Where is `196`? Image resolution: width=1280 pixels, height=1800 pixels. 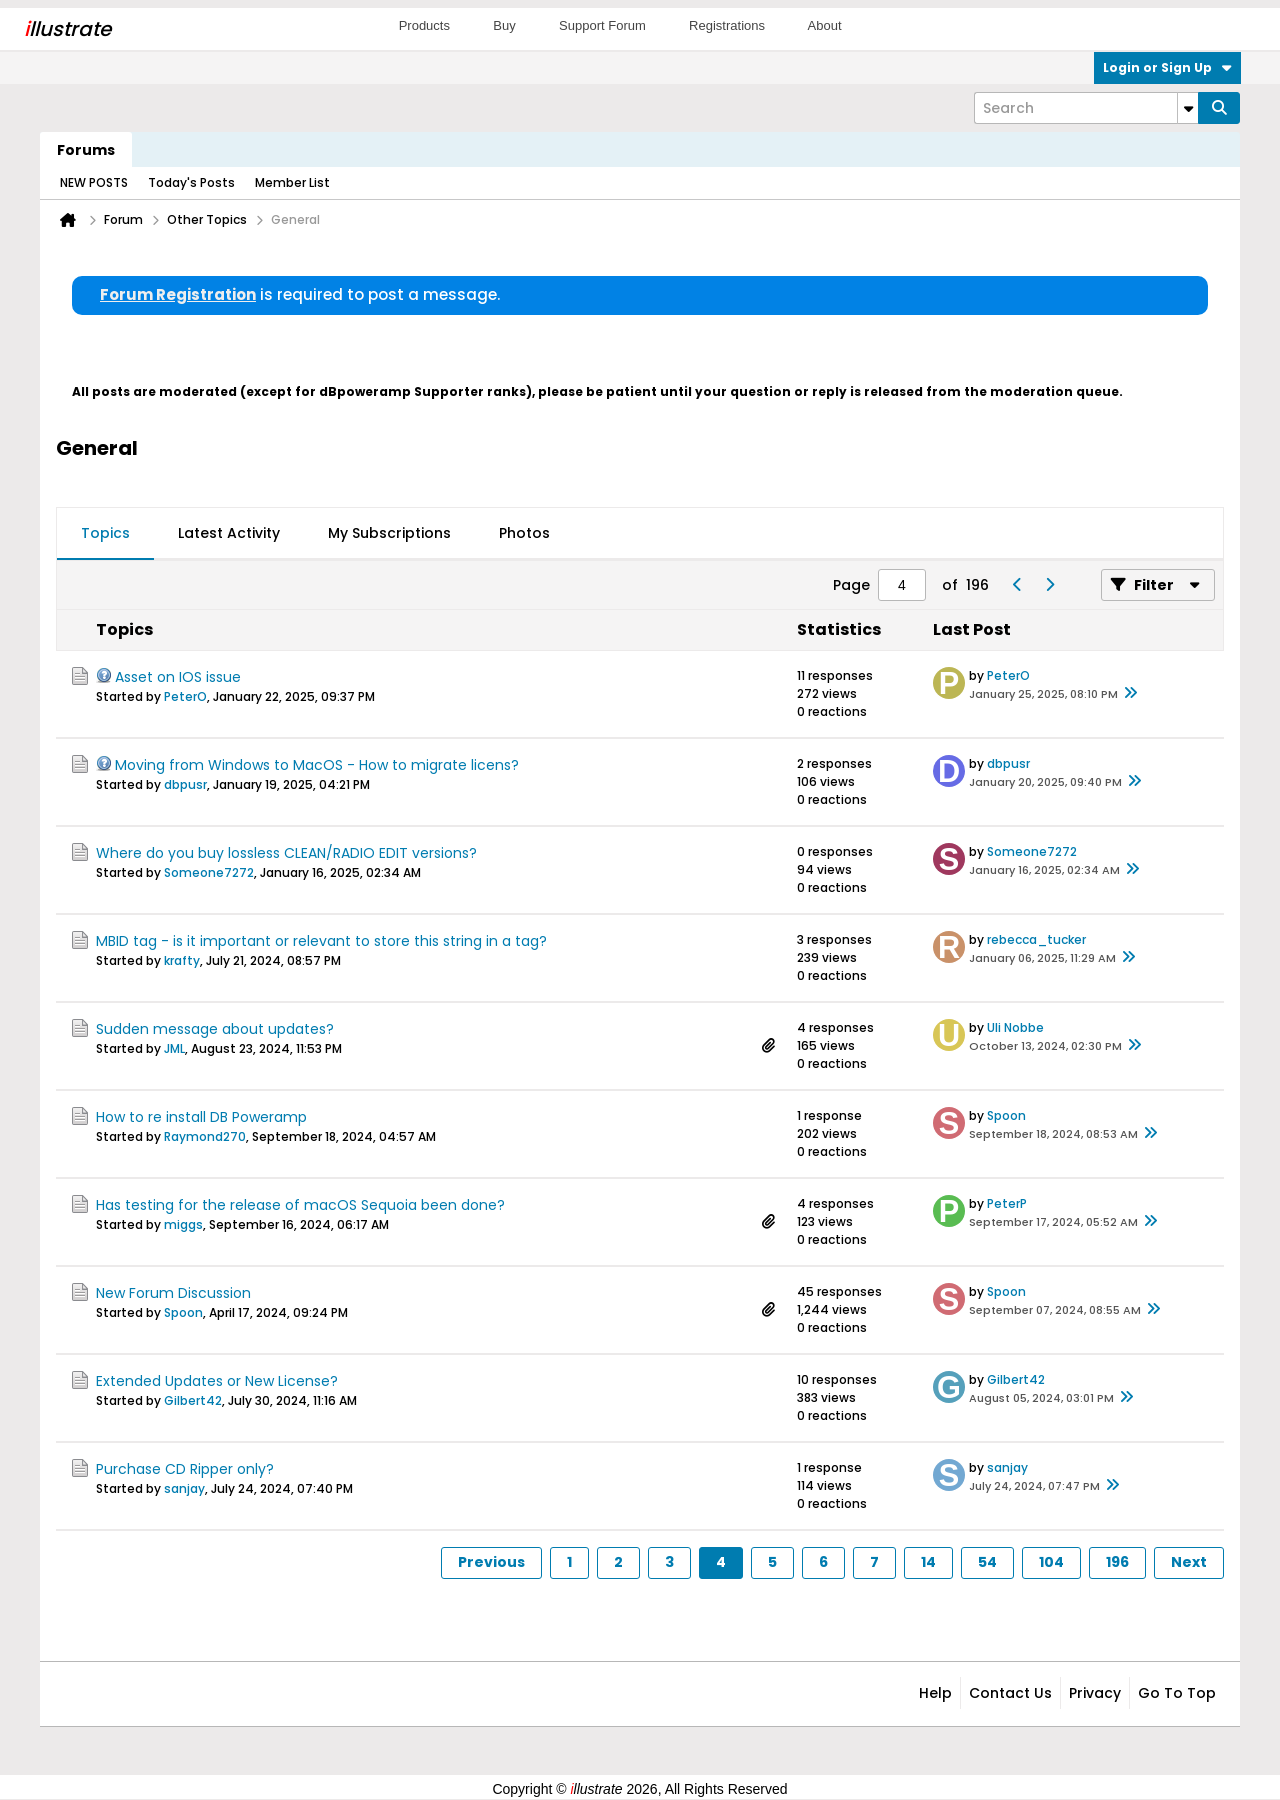
196 is located at coordinates (1117, 1562).